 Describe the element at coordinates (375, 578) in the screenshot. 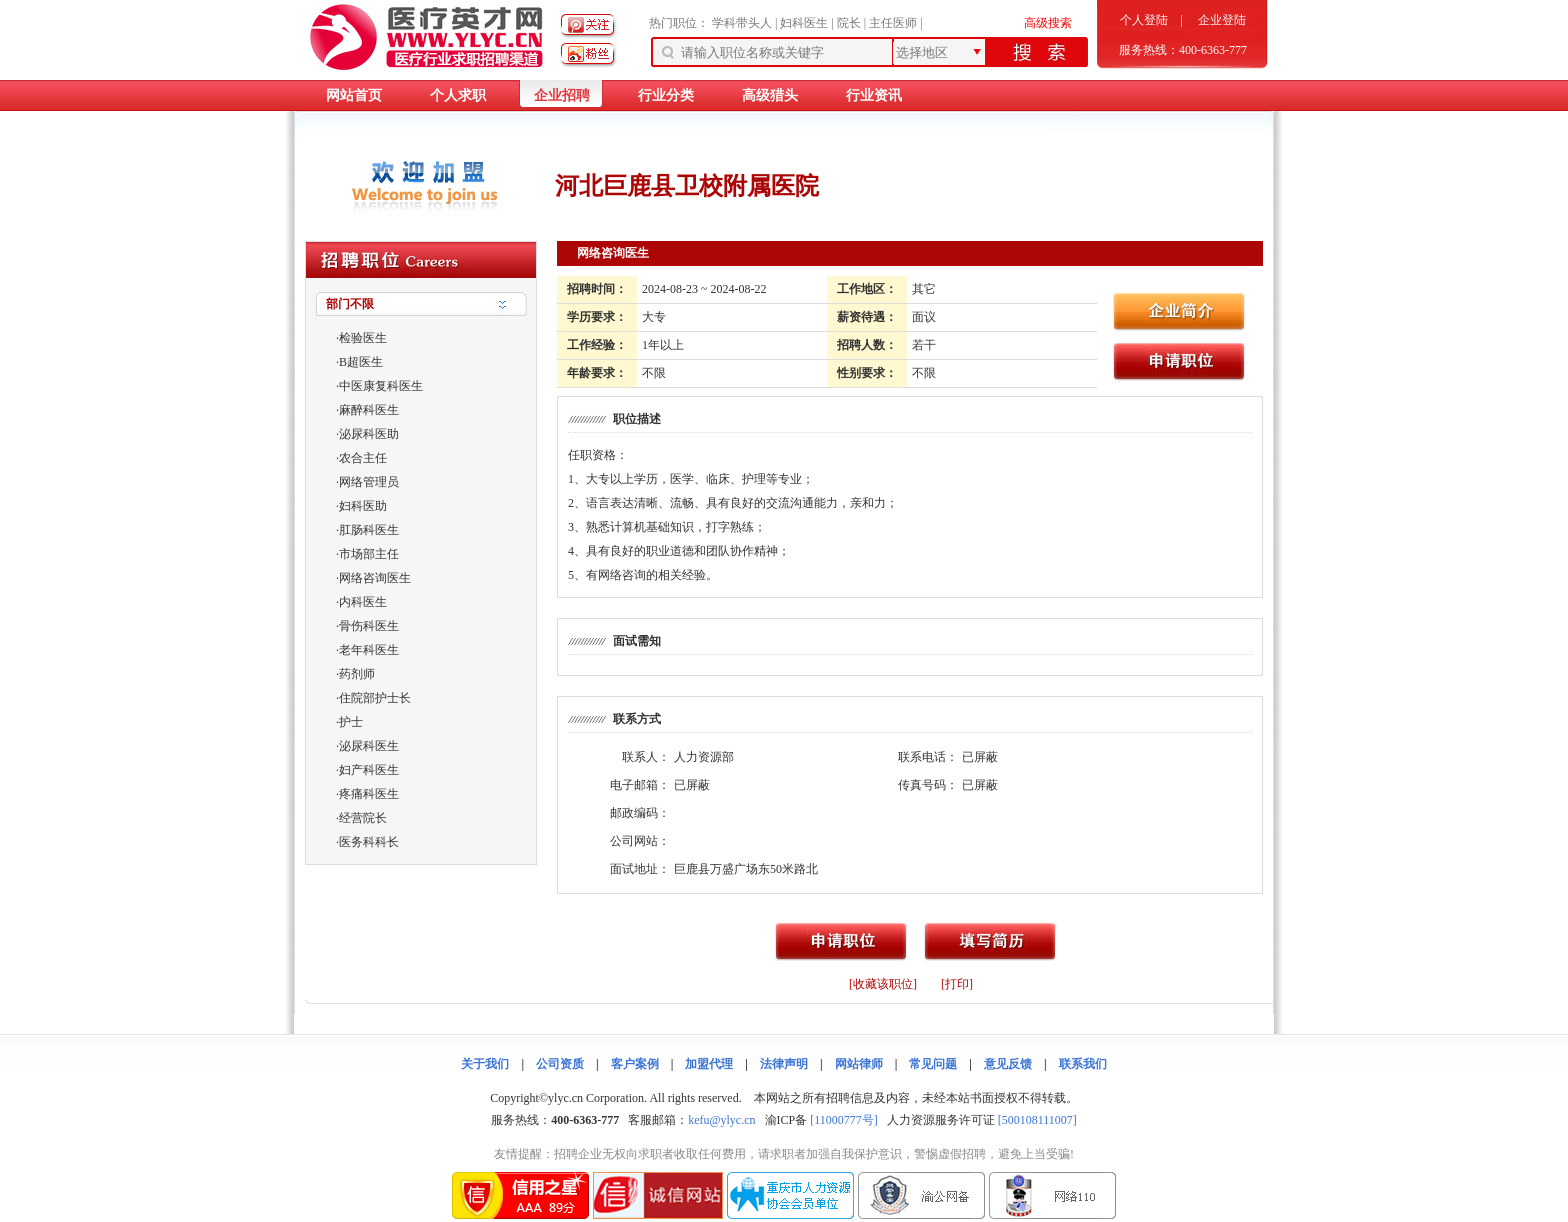

I see `网络咨询医生` at that location.